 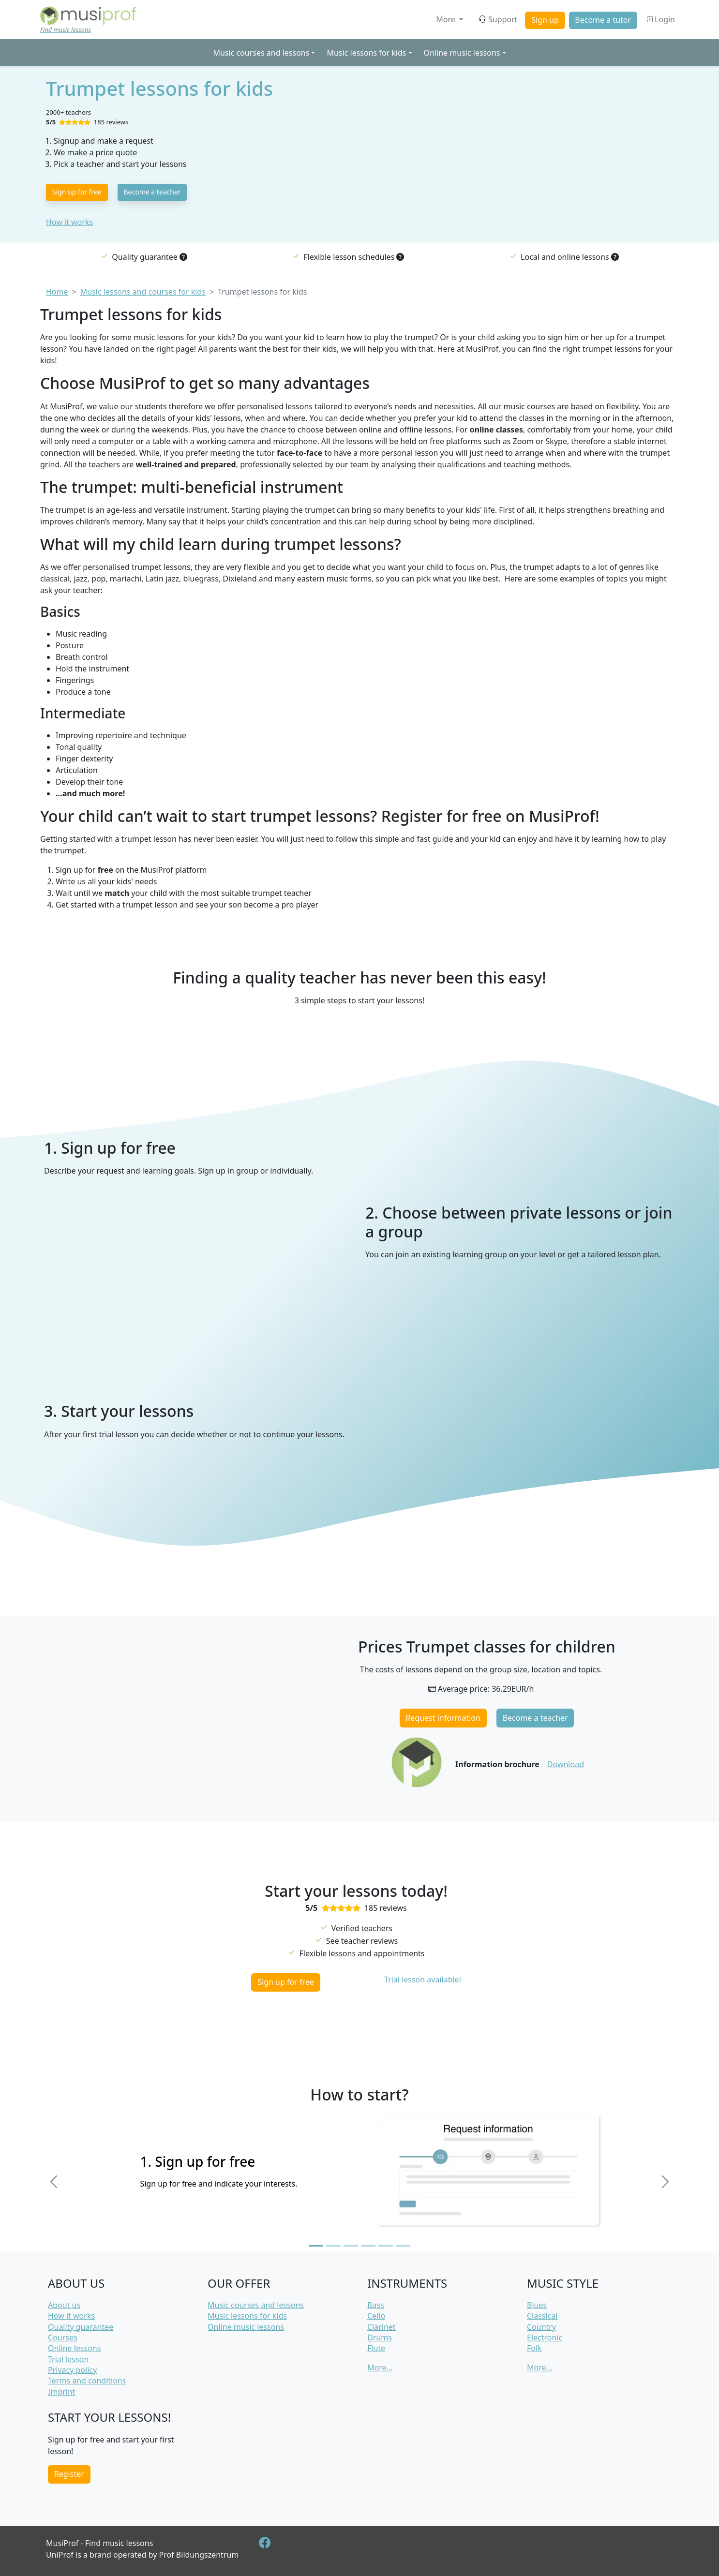 I want to click on Imprint, so click(x=61, y=2391).